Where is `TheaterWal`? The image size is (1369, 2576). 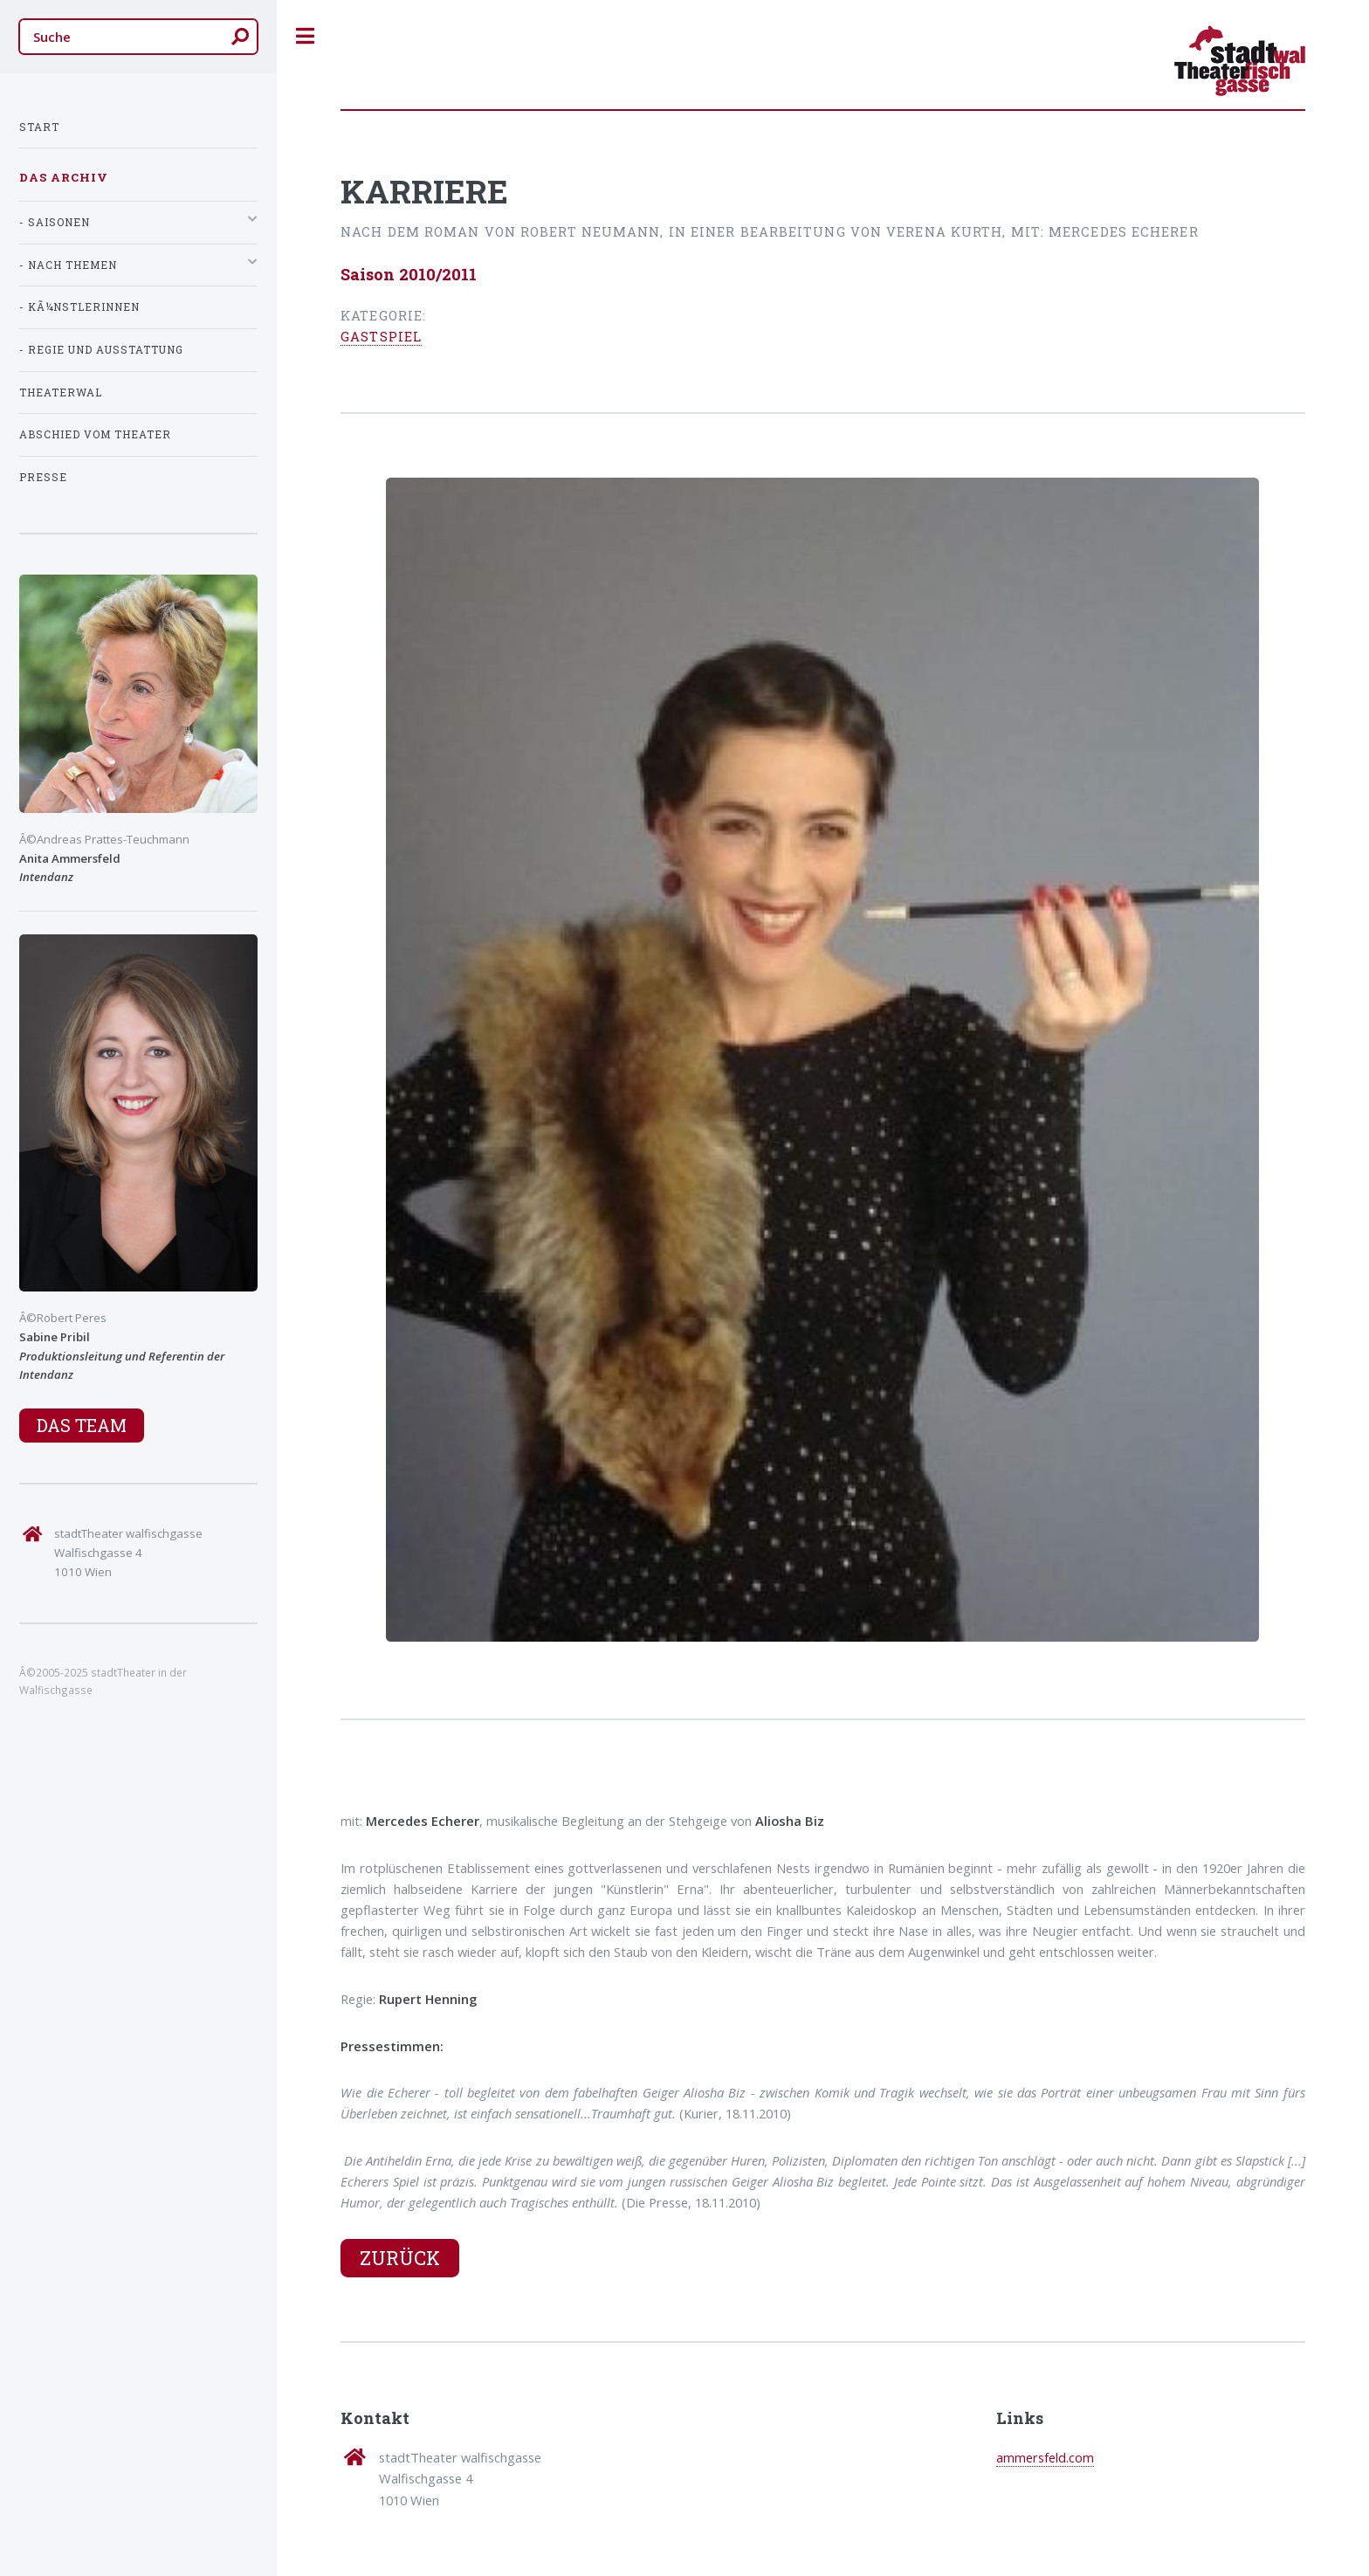
TheaterWal is located at coordinates (60, 392).